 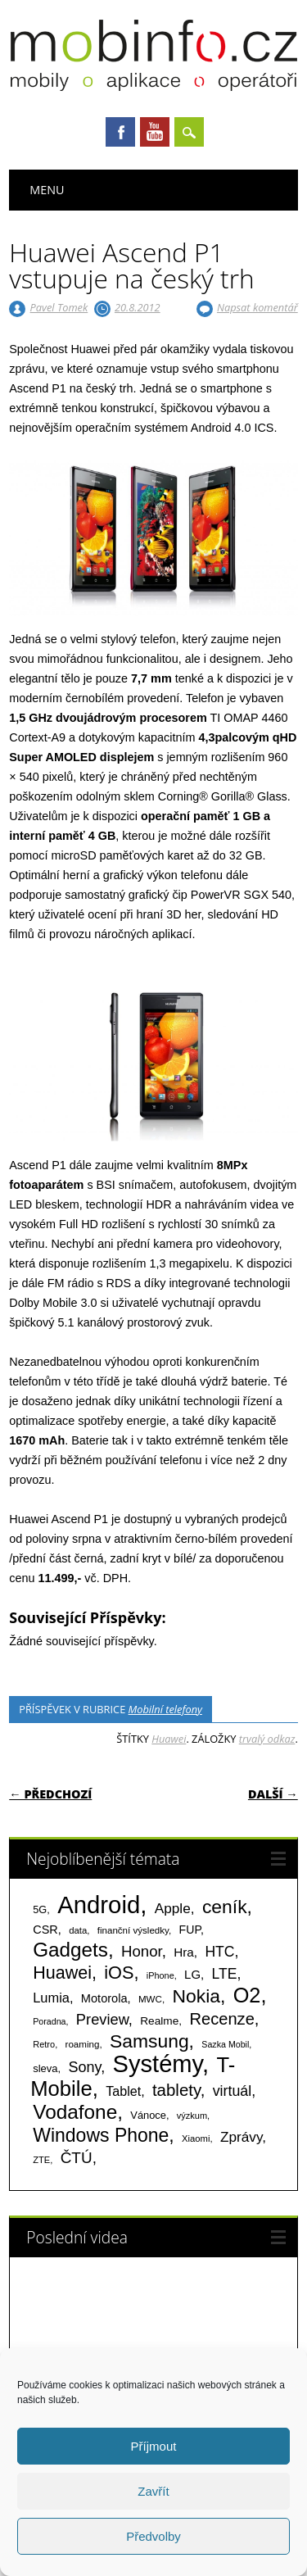 I want to click on iPhone [iPhone (55 položek)], so click(x=160, y=1975).